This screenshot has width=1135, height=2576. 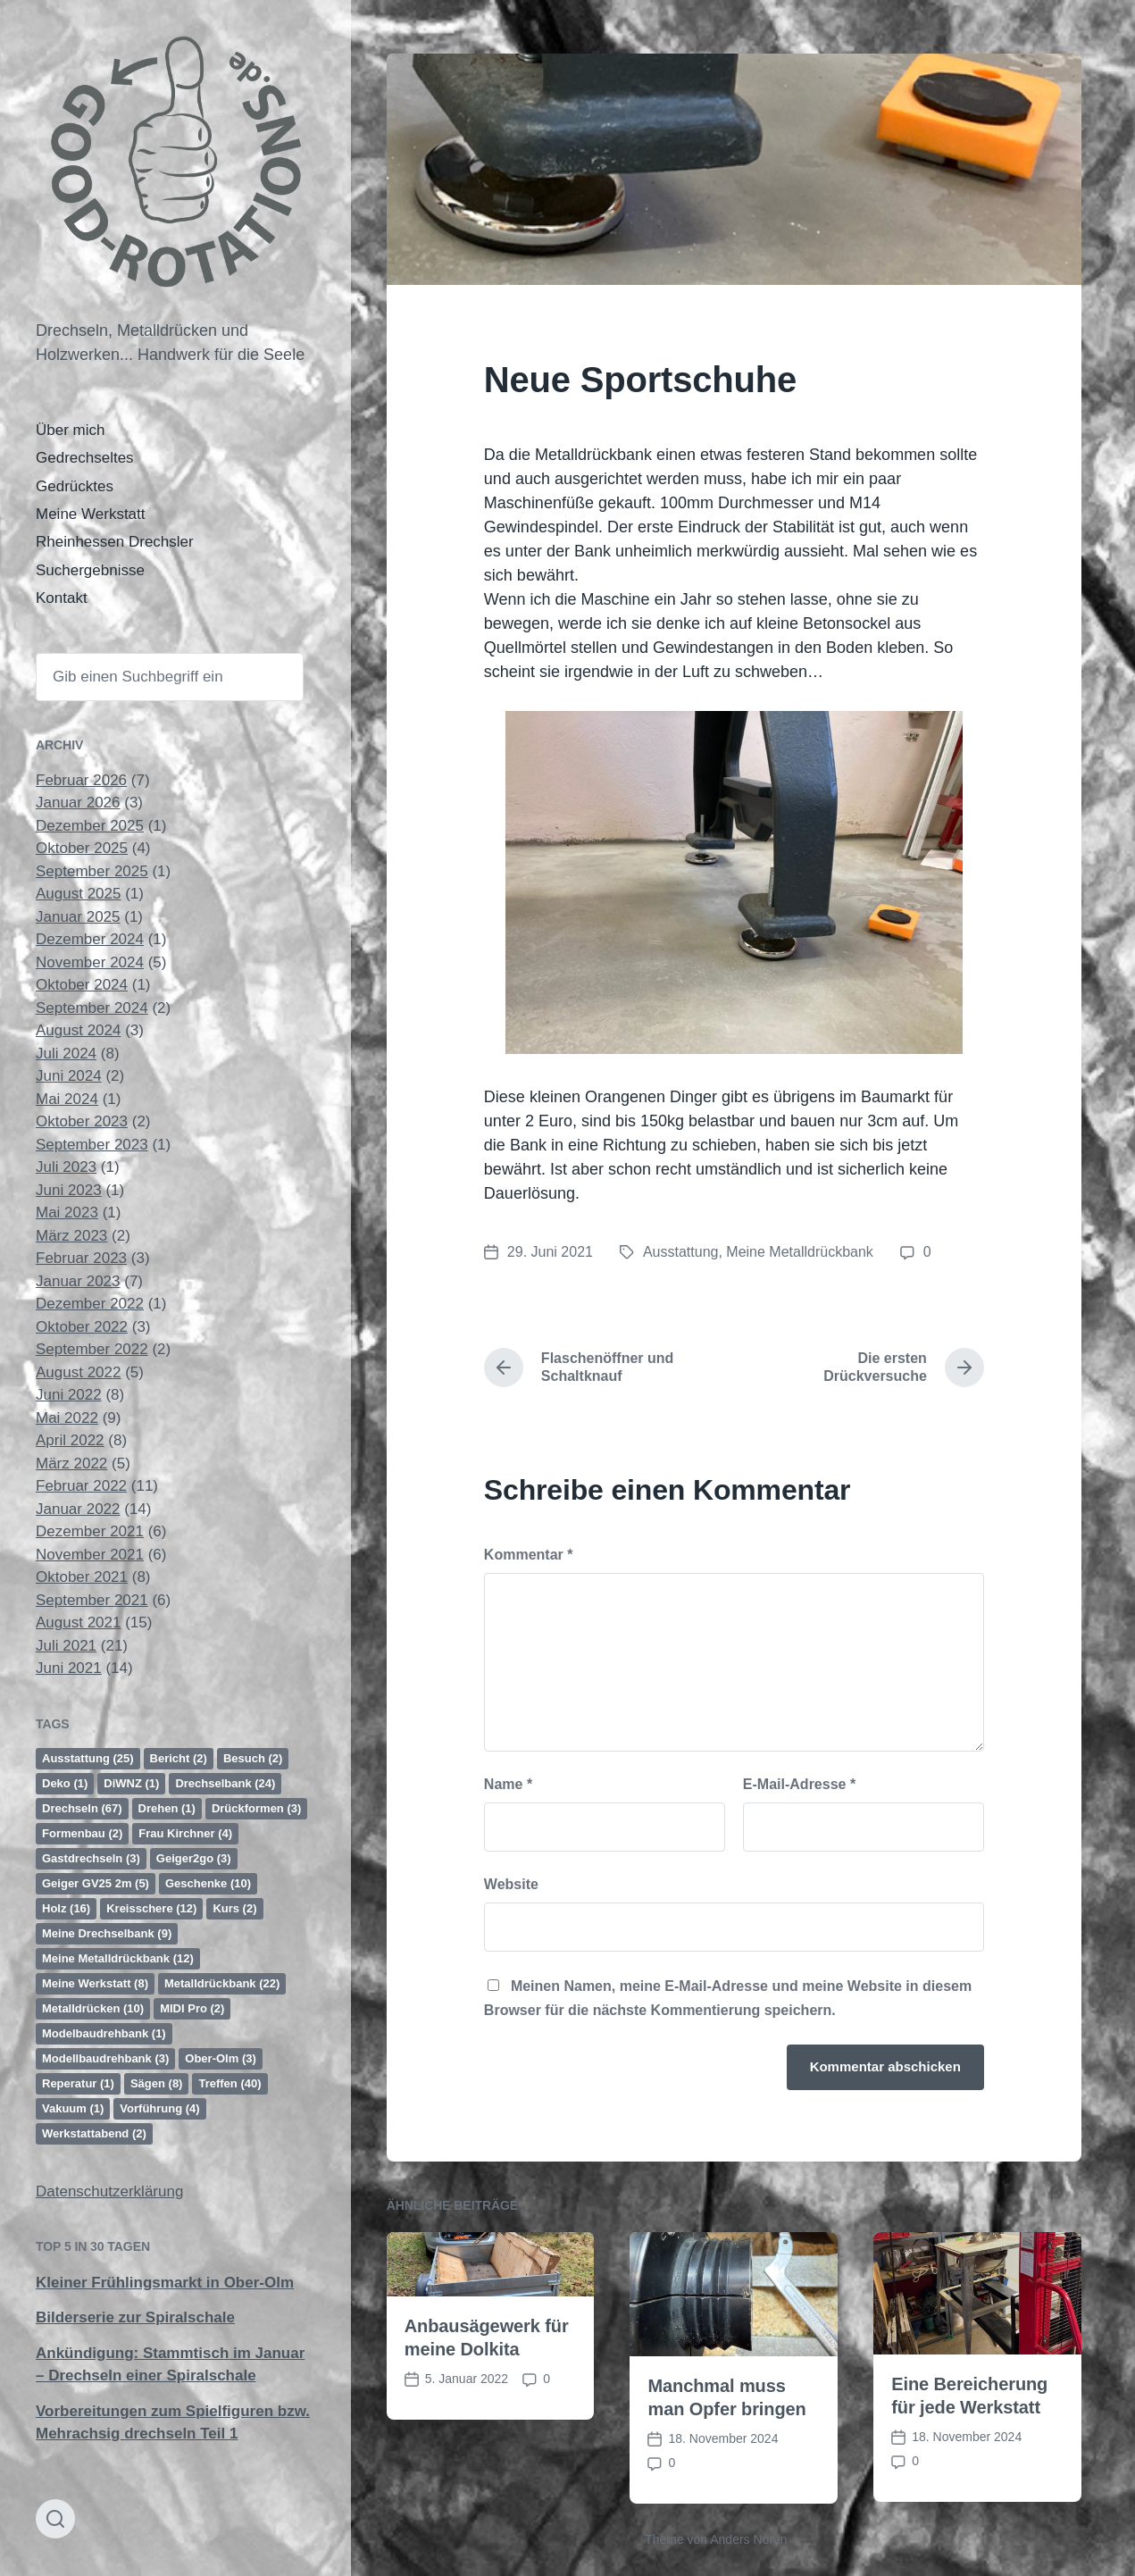 What do you see at coordinates (71, 1235) in the screenshot?
I see `März 2023` at bounding box center [71, 1235].